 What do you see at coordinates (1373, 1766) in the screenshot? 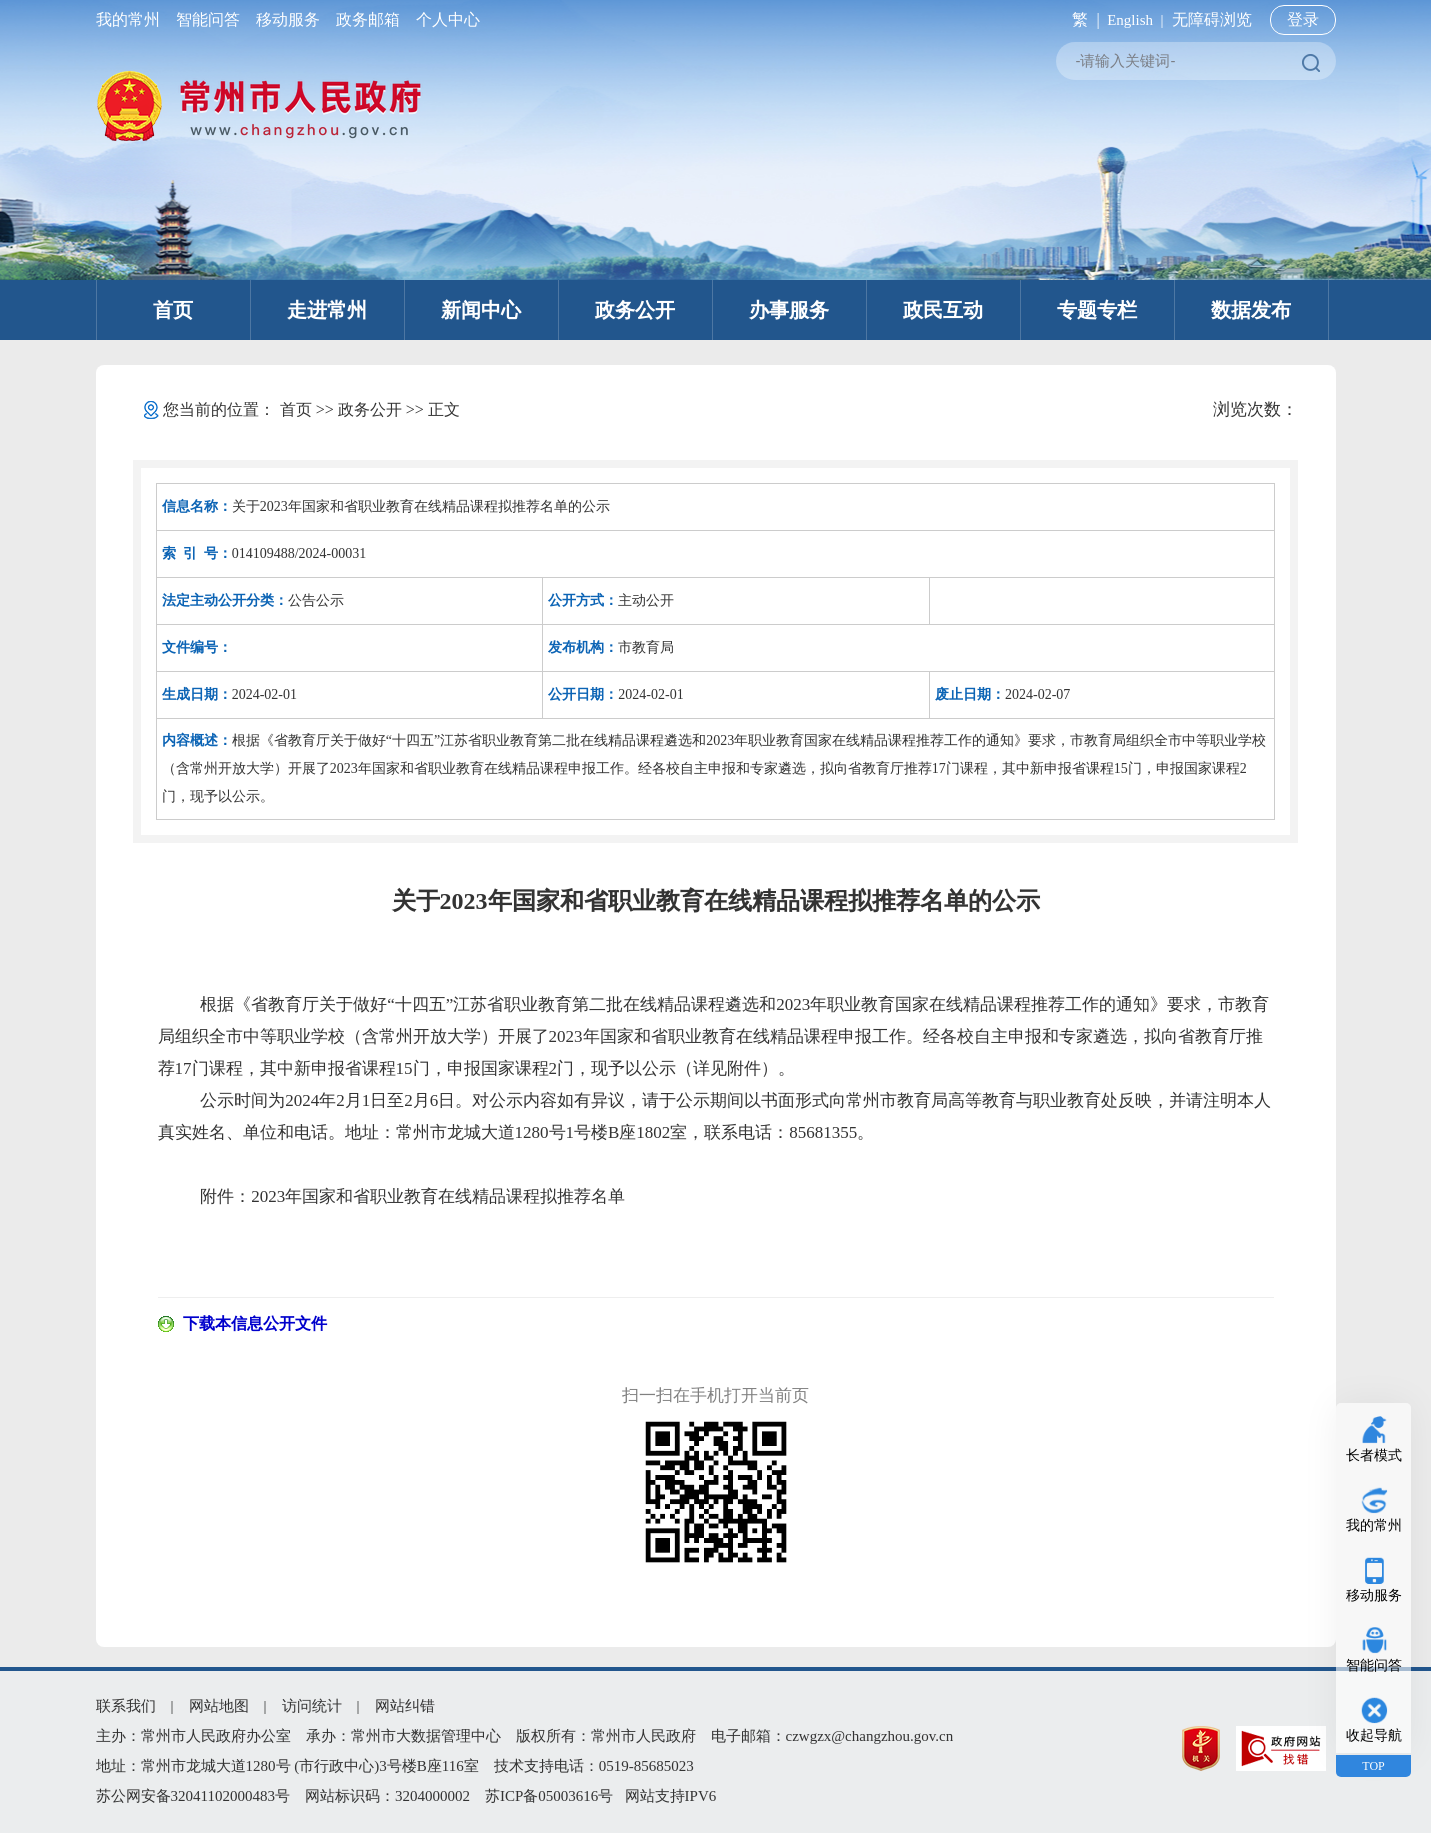
I see `TOP` at bounding box center [1373, 1766].